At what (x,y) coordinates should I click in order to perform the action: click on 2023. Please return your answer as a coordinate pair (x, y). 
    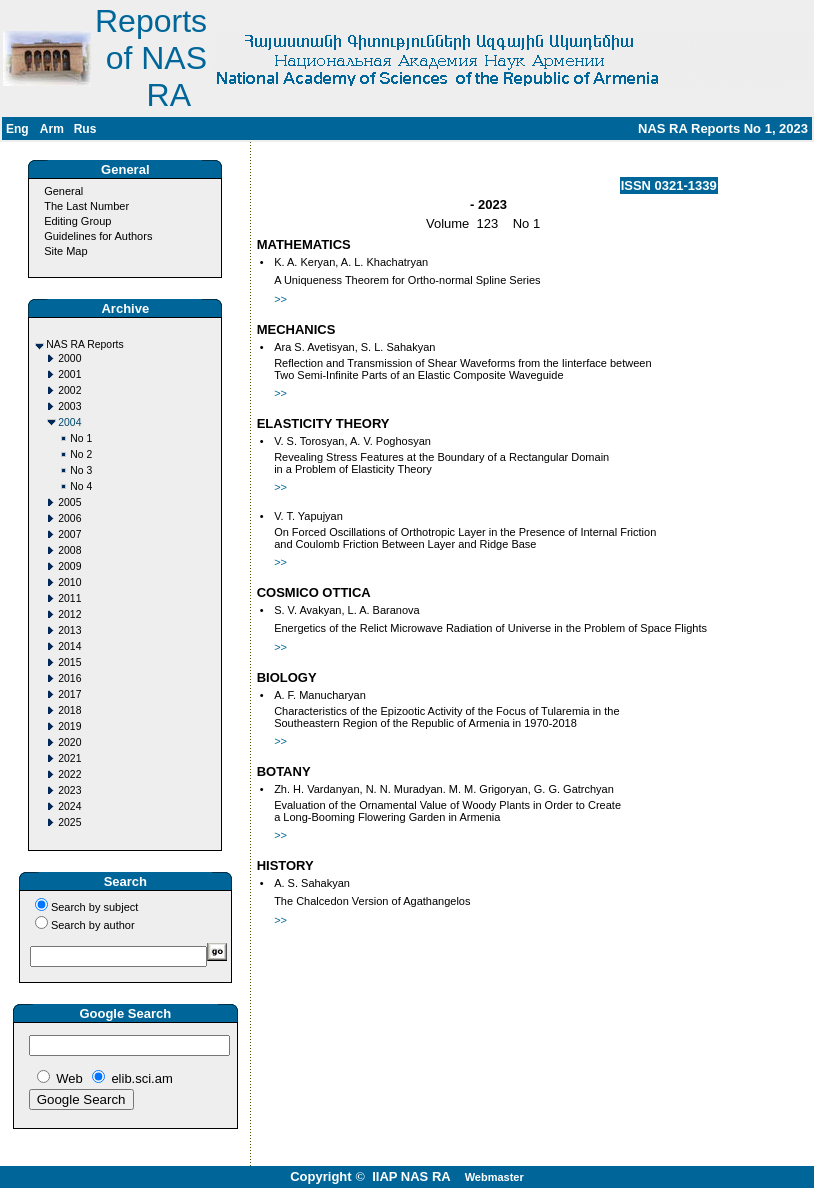
    Looking at the image, I should click on (69, 790).